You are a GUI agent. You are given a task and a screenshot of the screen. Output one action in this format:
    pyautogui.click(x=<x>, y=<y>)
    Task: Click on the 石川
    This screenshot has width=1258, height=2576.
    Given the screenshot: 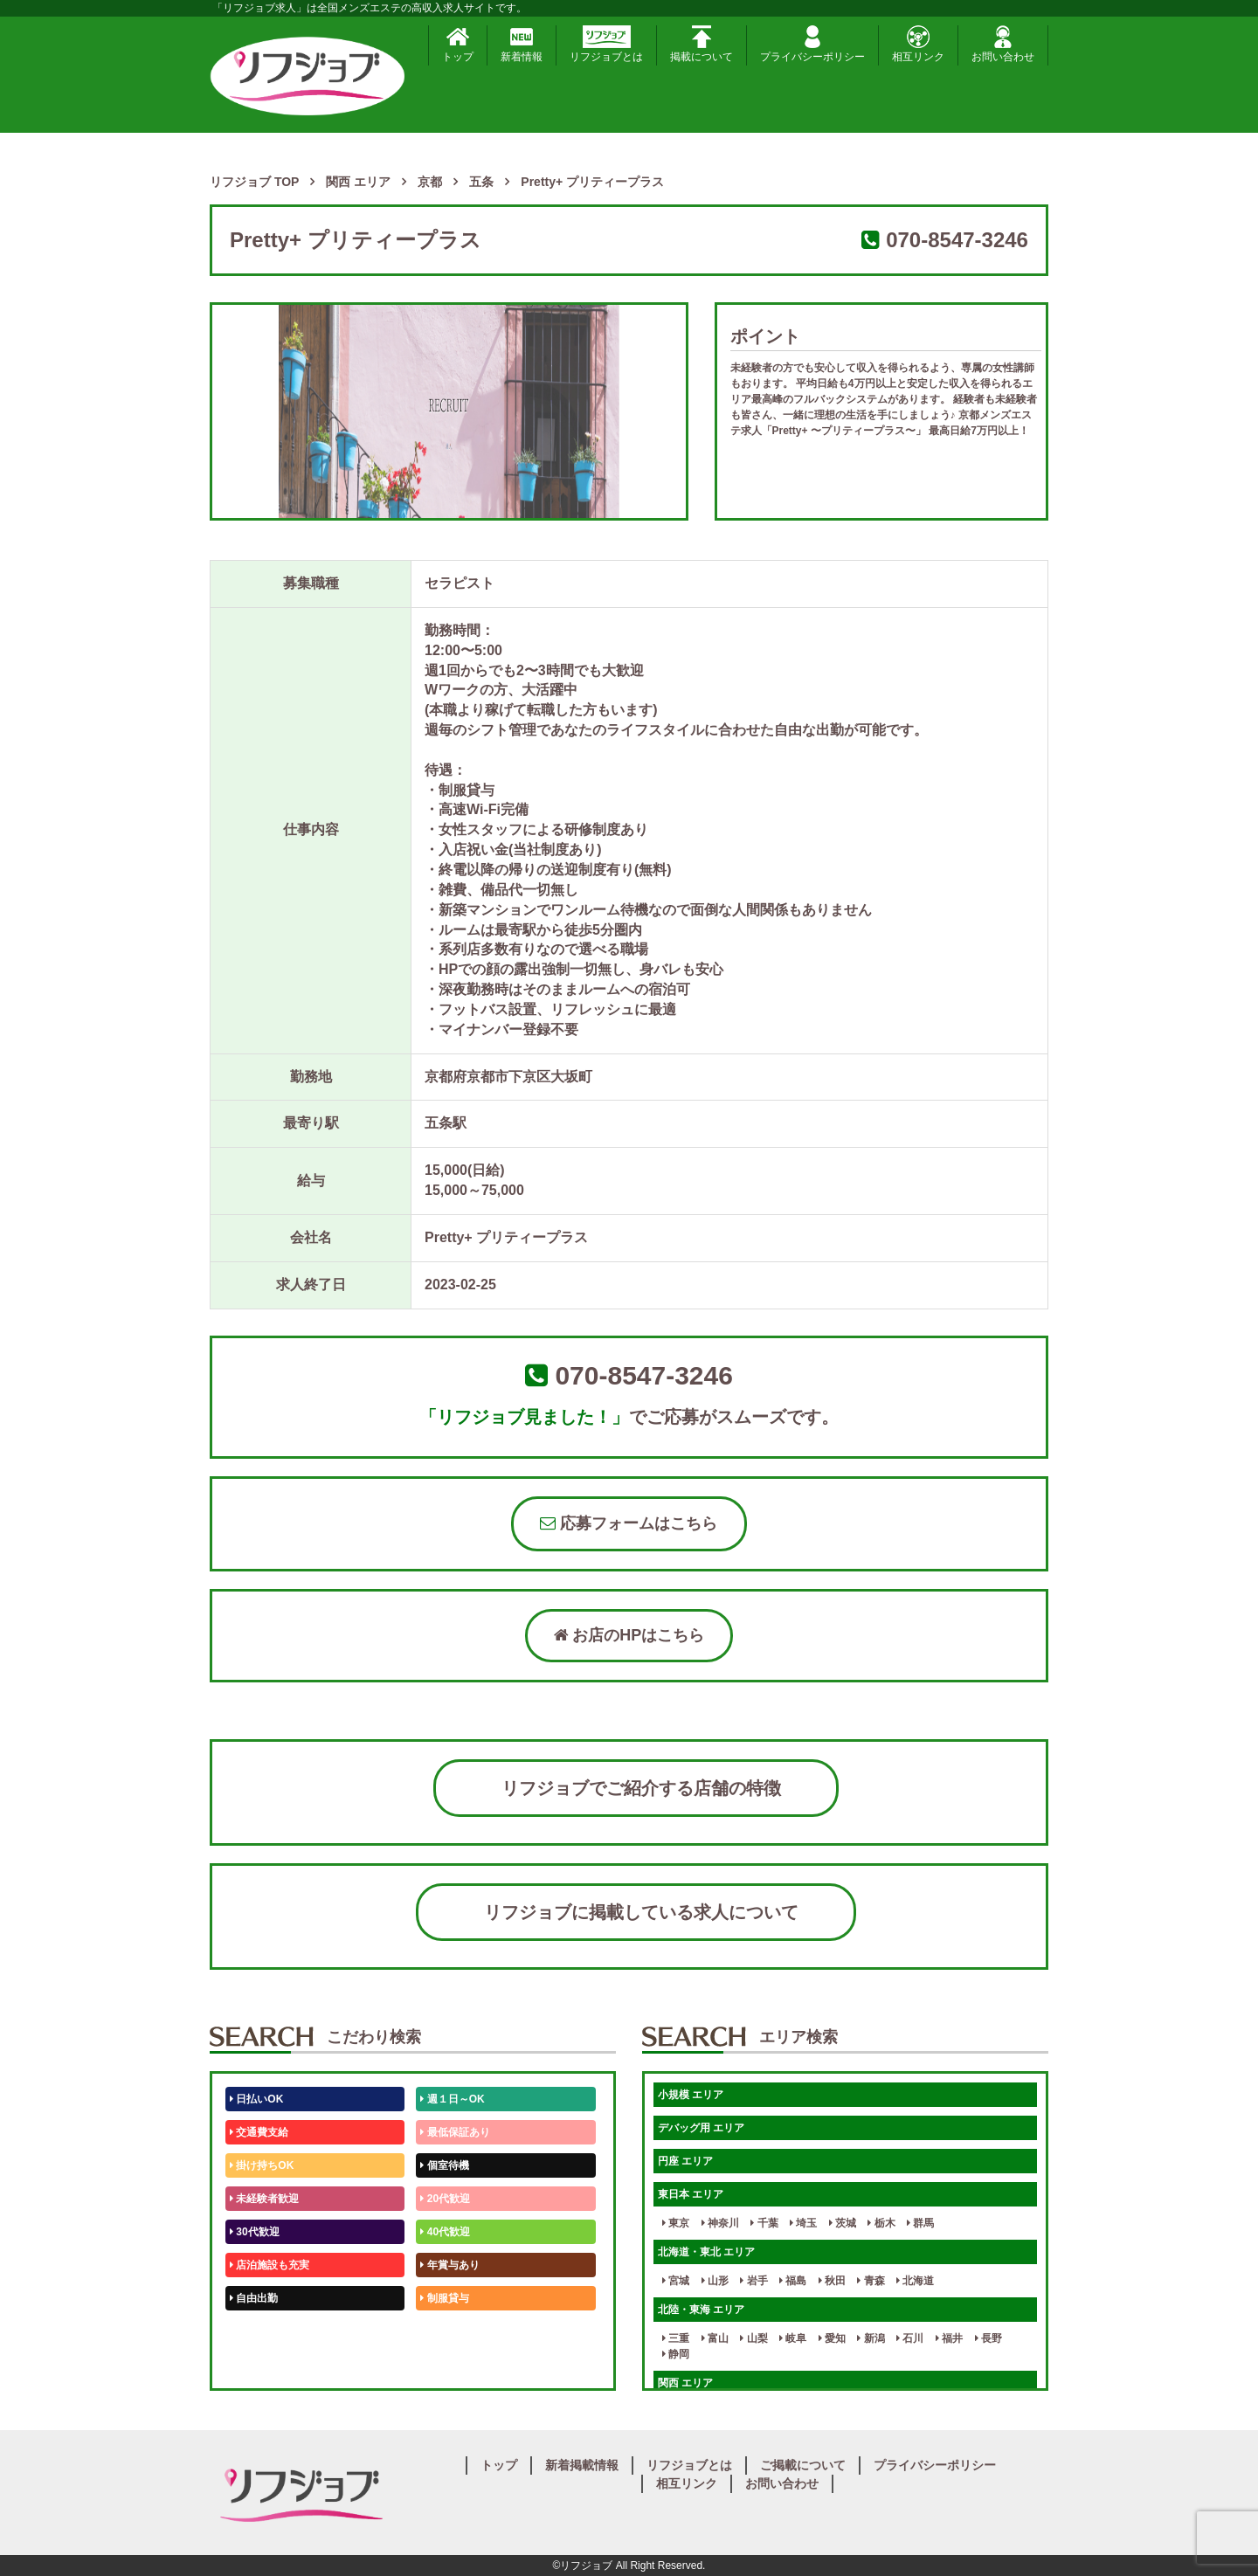 What is the action you would take?
    pyautogui.click(x=909, y=2338)
    